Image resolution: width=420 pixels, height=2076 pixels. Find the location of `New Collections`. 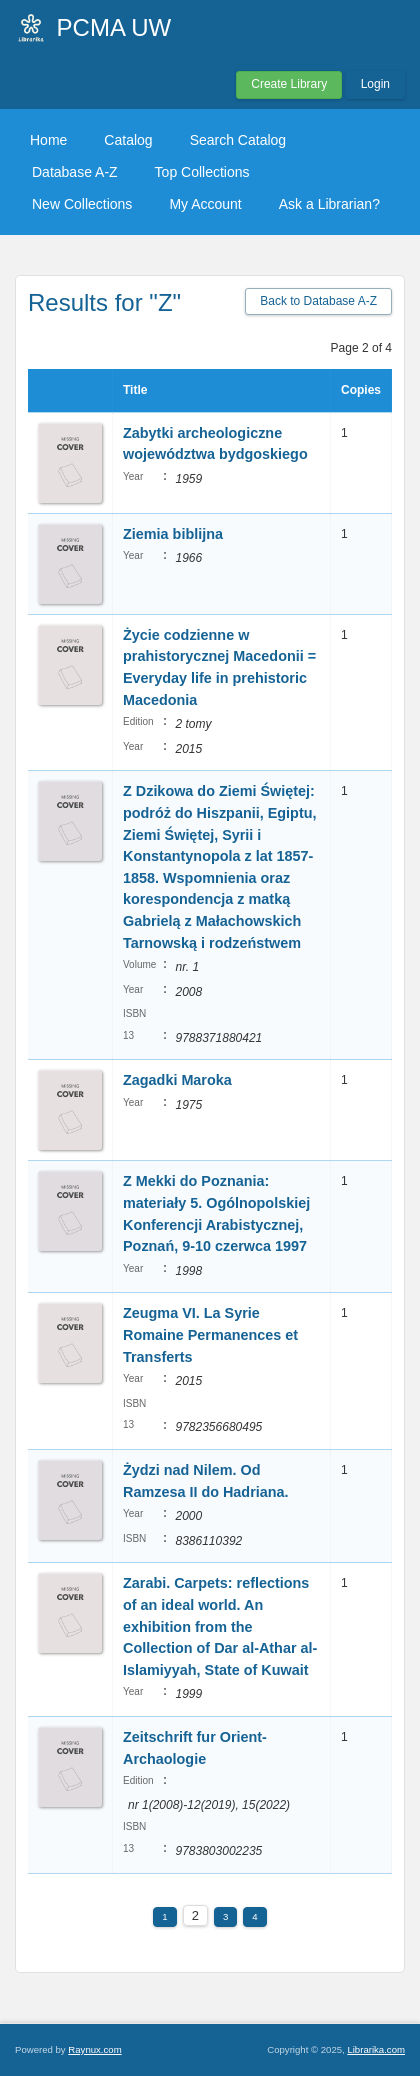

New Collections is located at coordinates (82, 204).